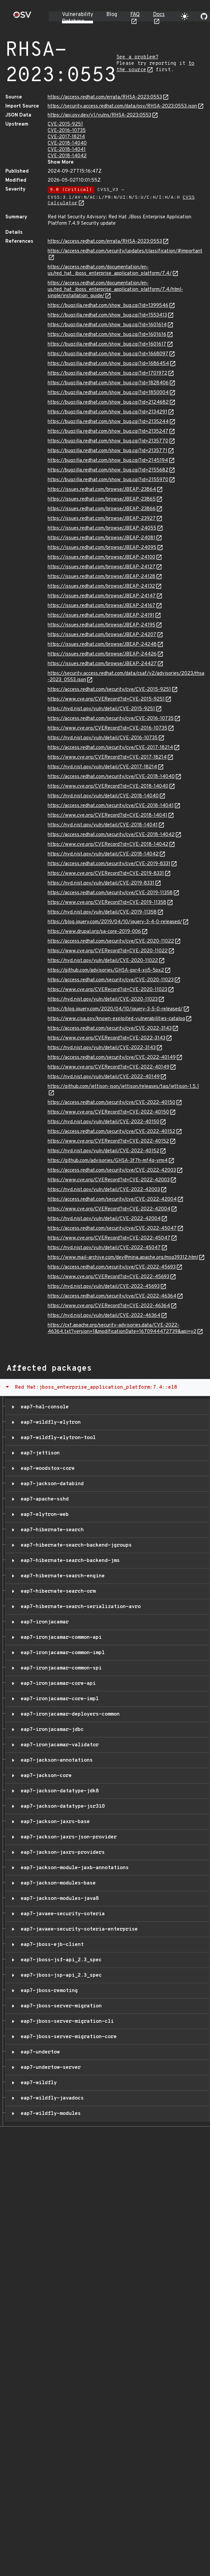  What do you see at coordinates (109, 1209) in the screenshot?
I see `https://www.cve.org/CVERecord?id=CVE-2022-42004` at bounding box center [109, 1209].